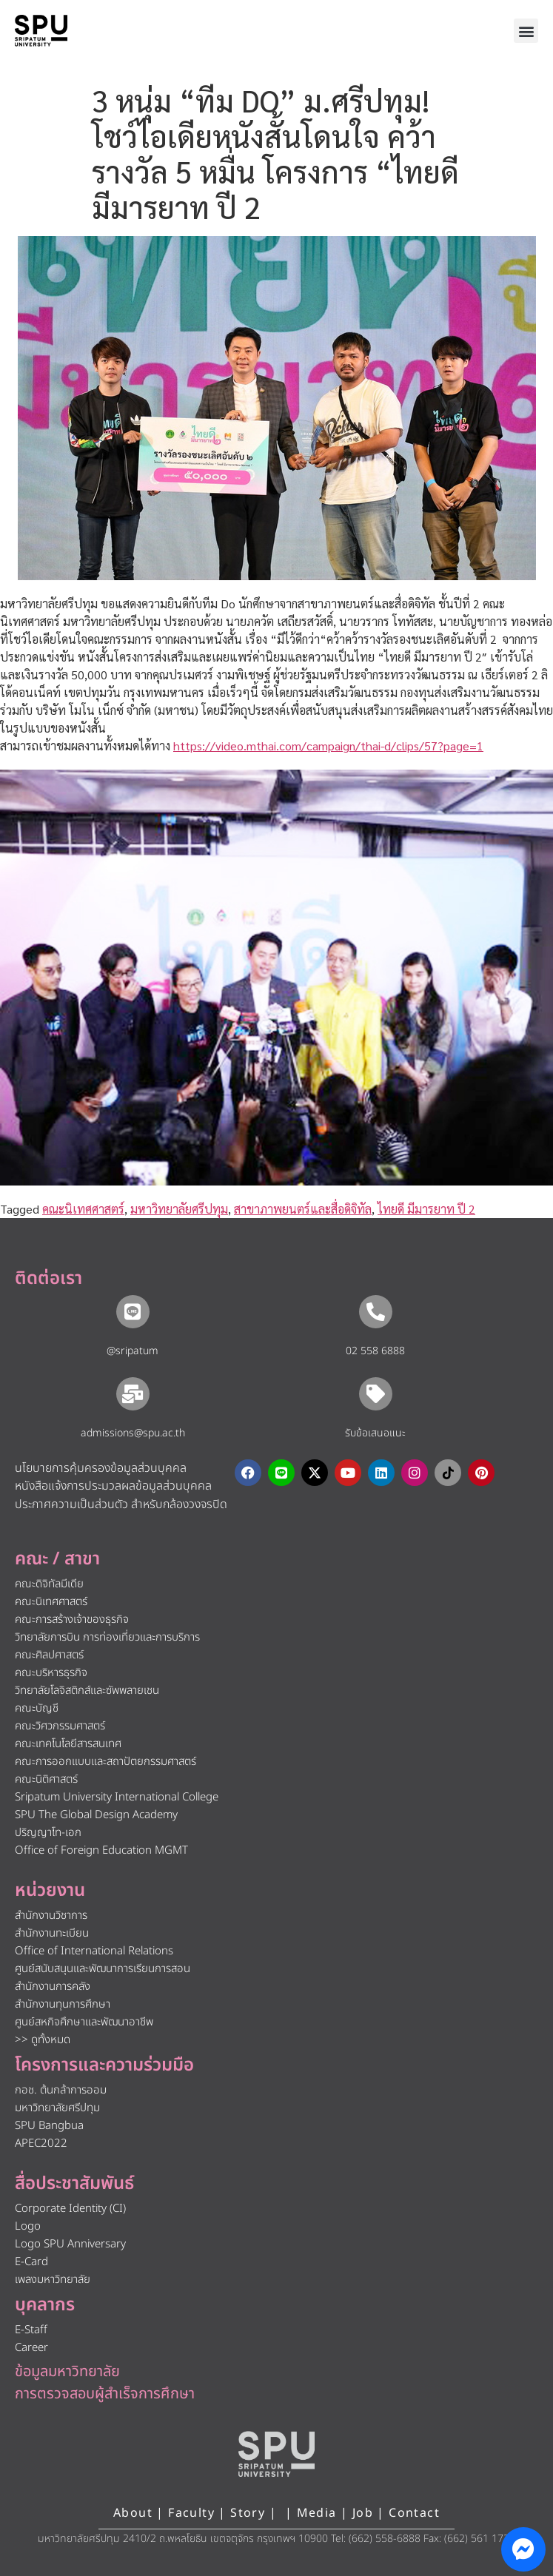 This screenshot has width=553, height=2576. Describe the element at coordinates (72, 1619) in the screenshot. I see `คณะการสร้างเจ้าของธุรกิจ` at that location.